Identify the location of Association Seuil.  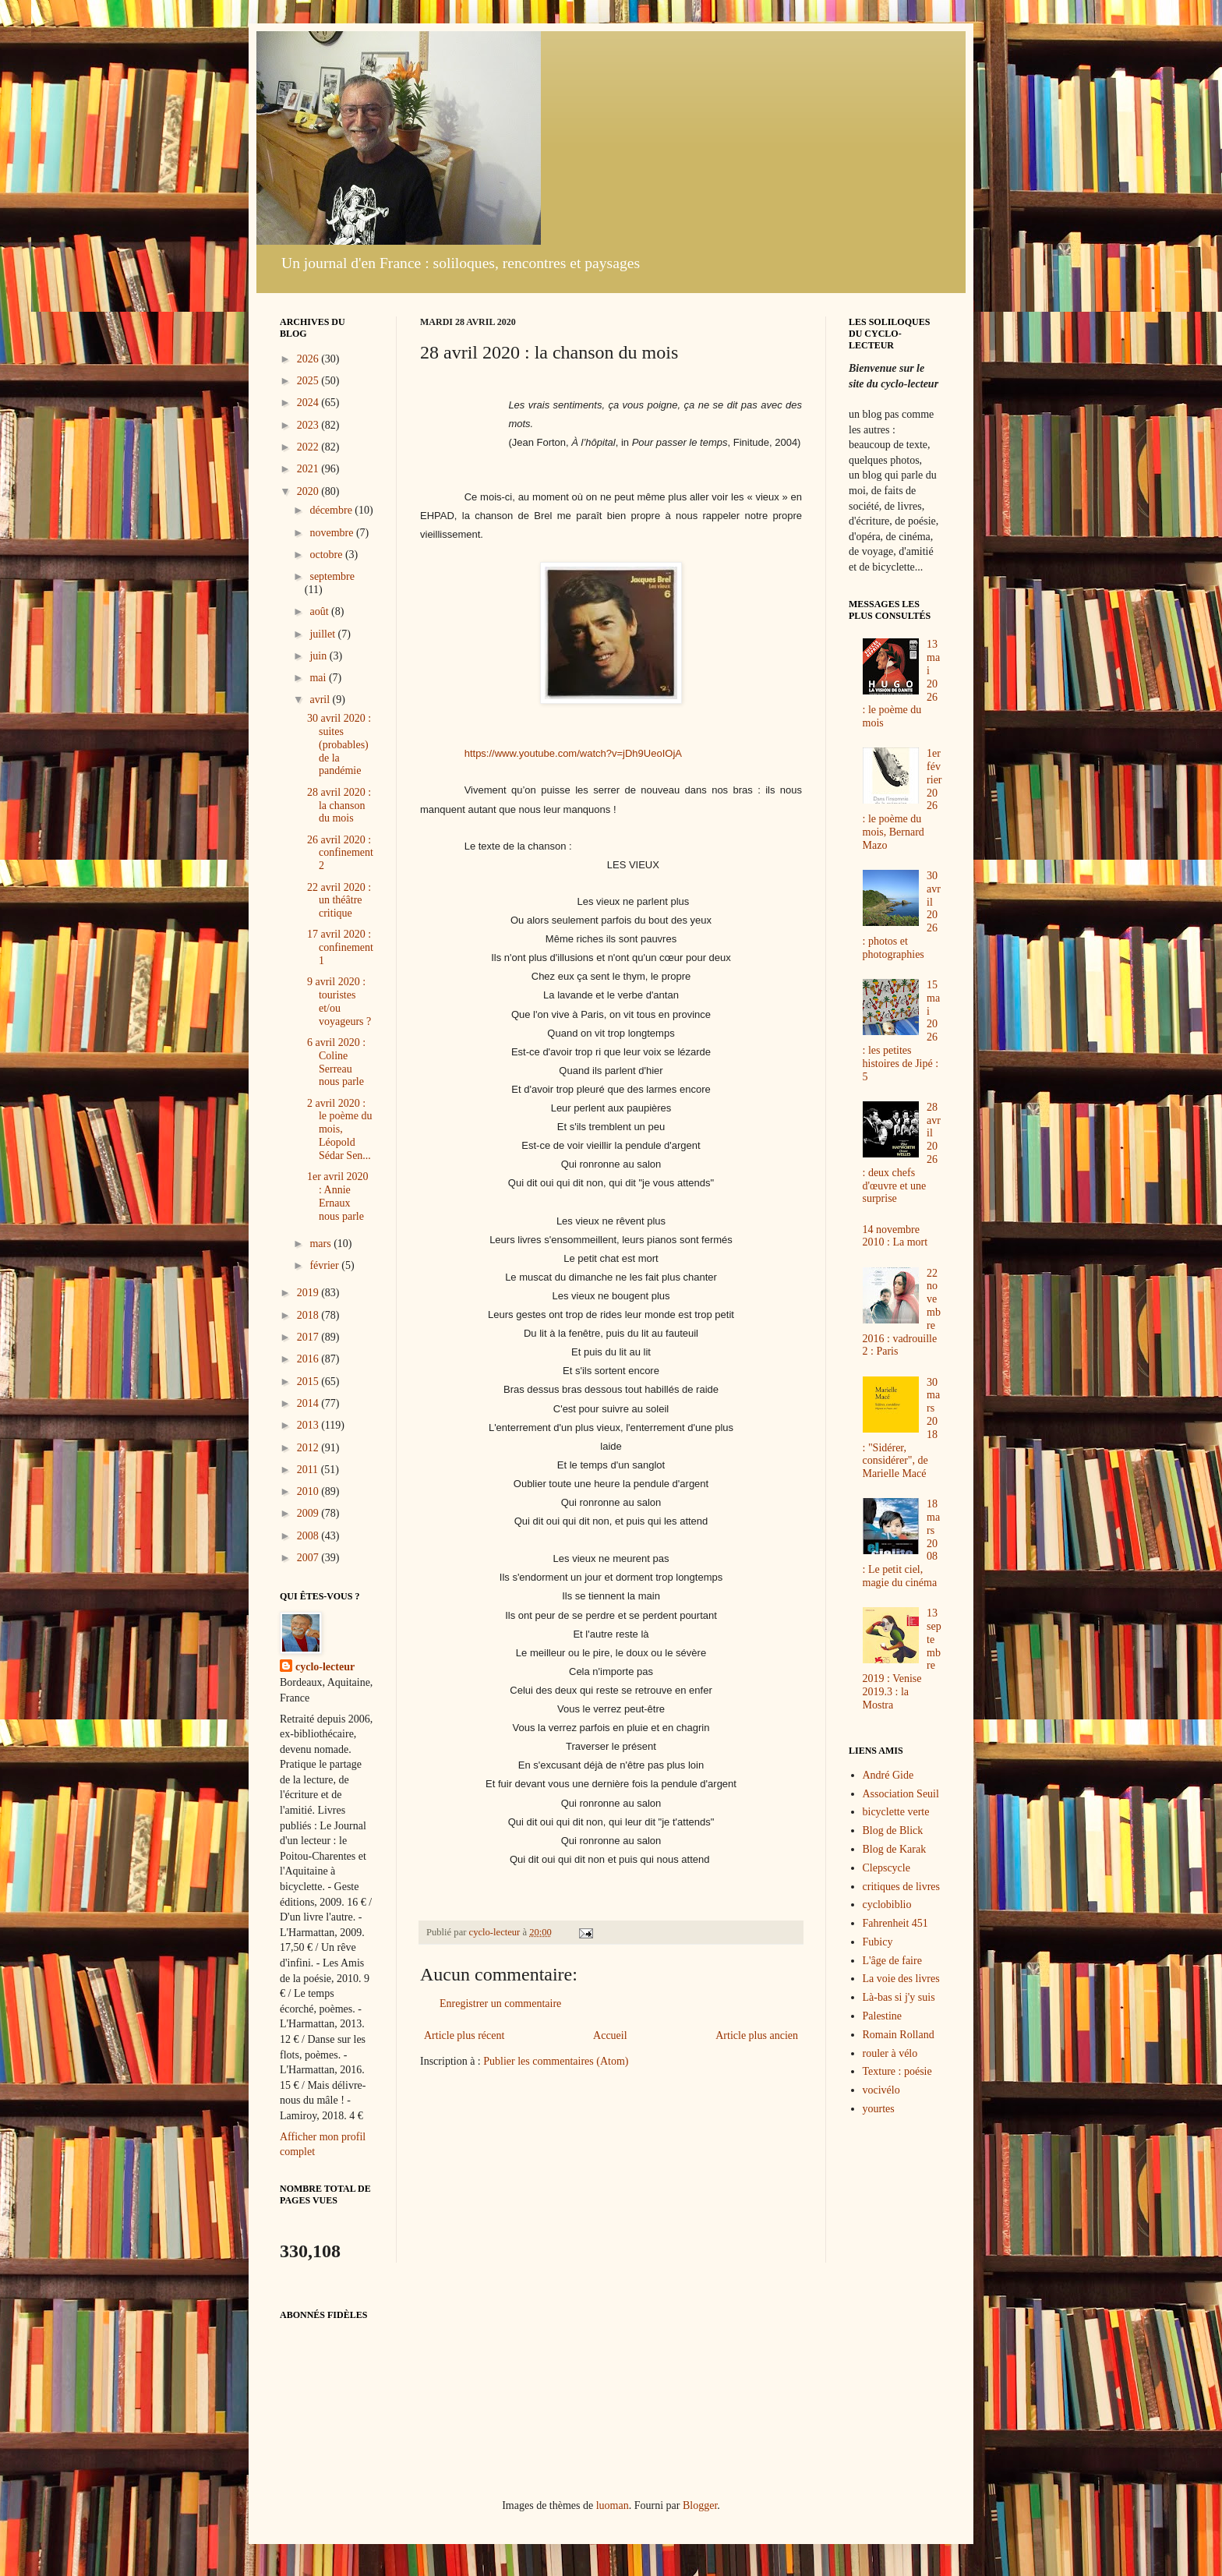
(901, 1794).